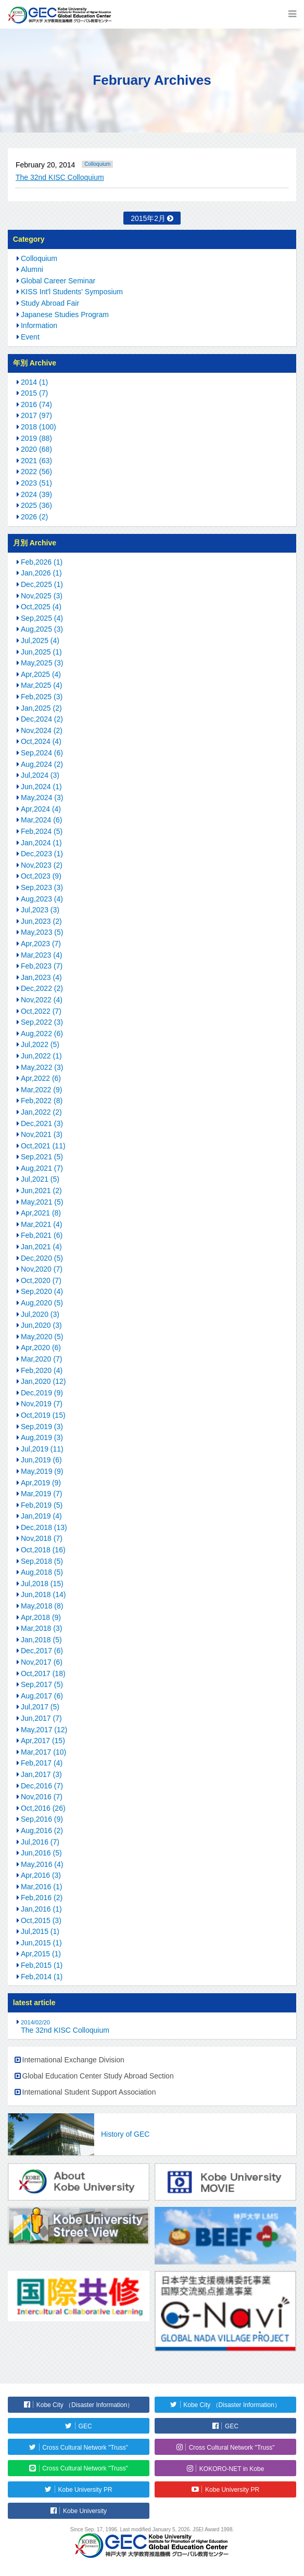  Describe the element at coordinates (41, 685) in the screenshot. I see `Mar,2025 (4)` at that location.